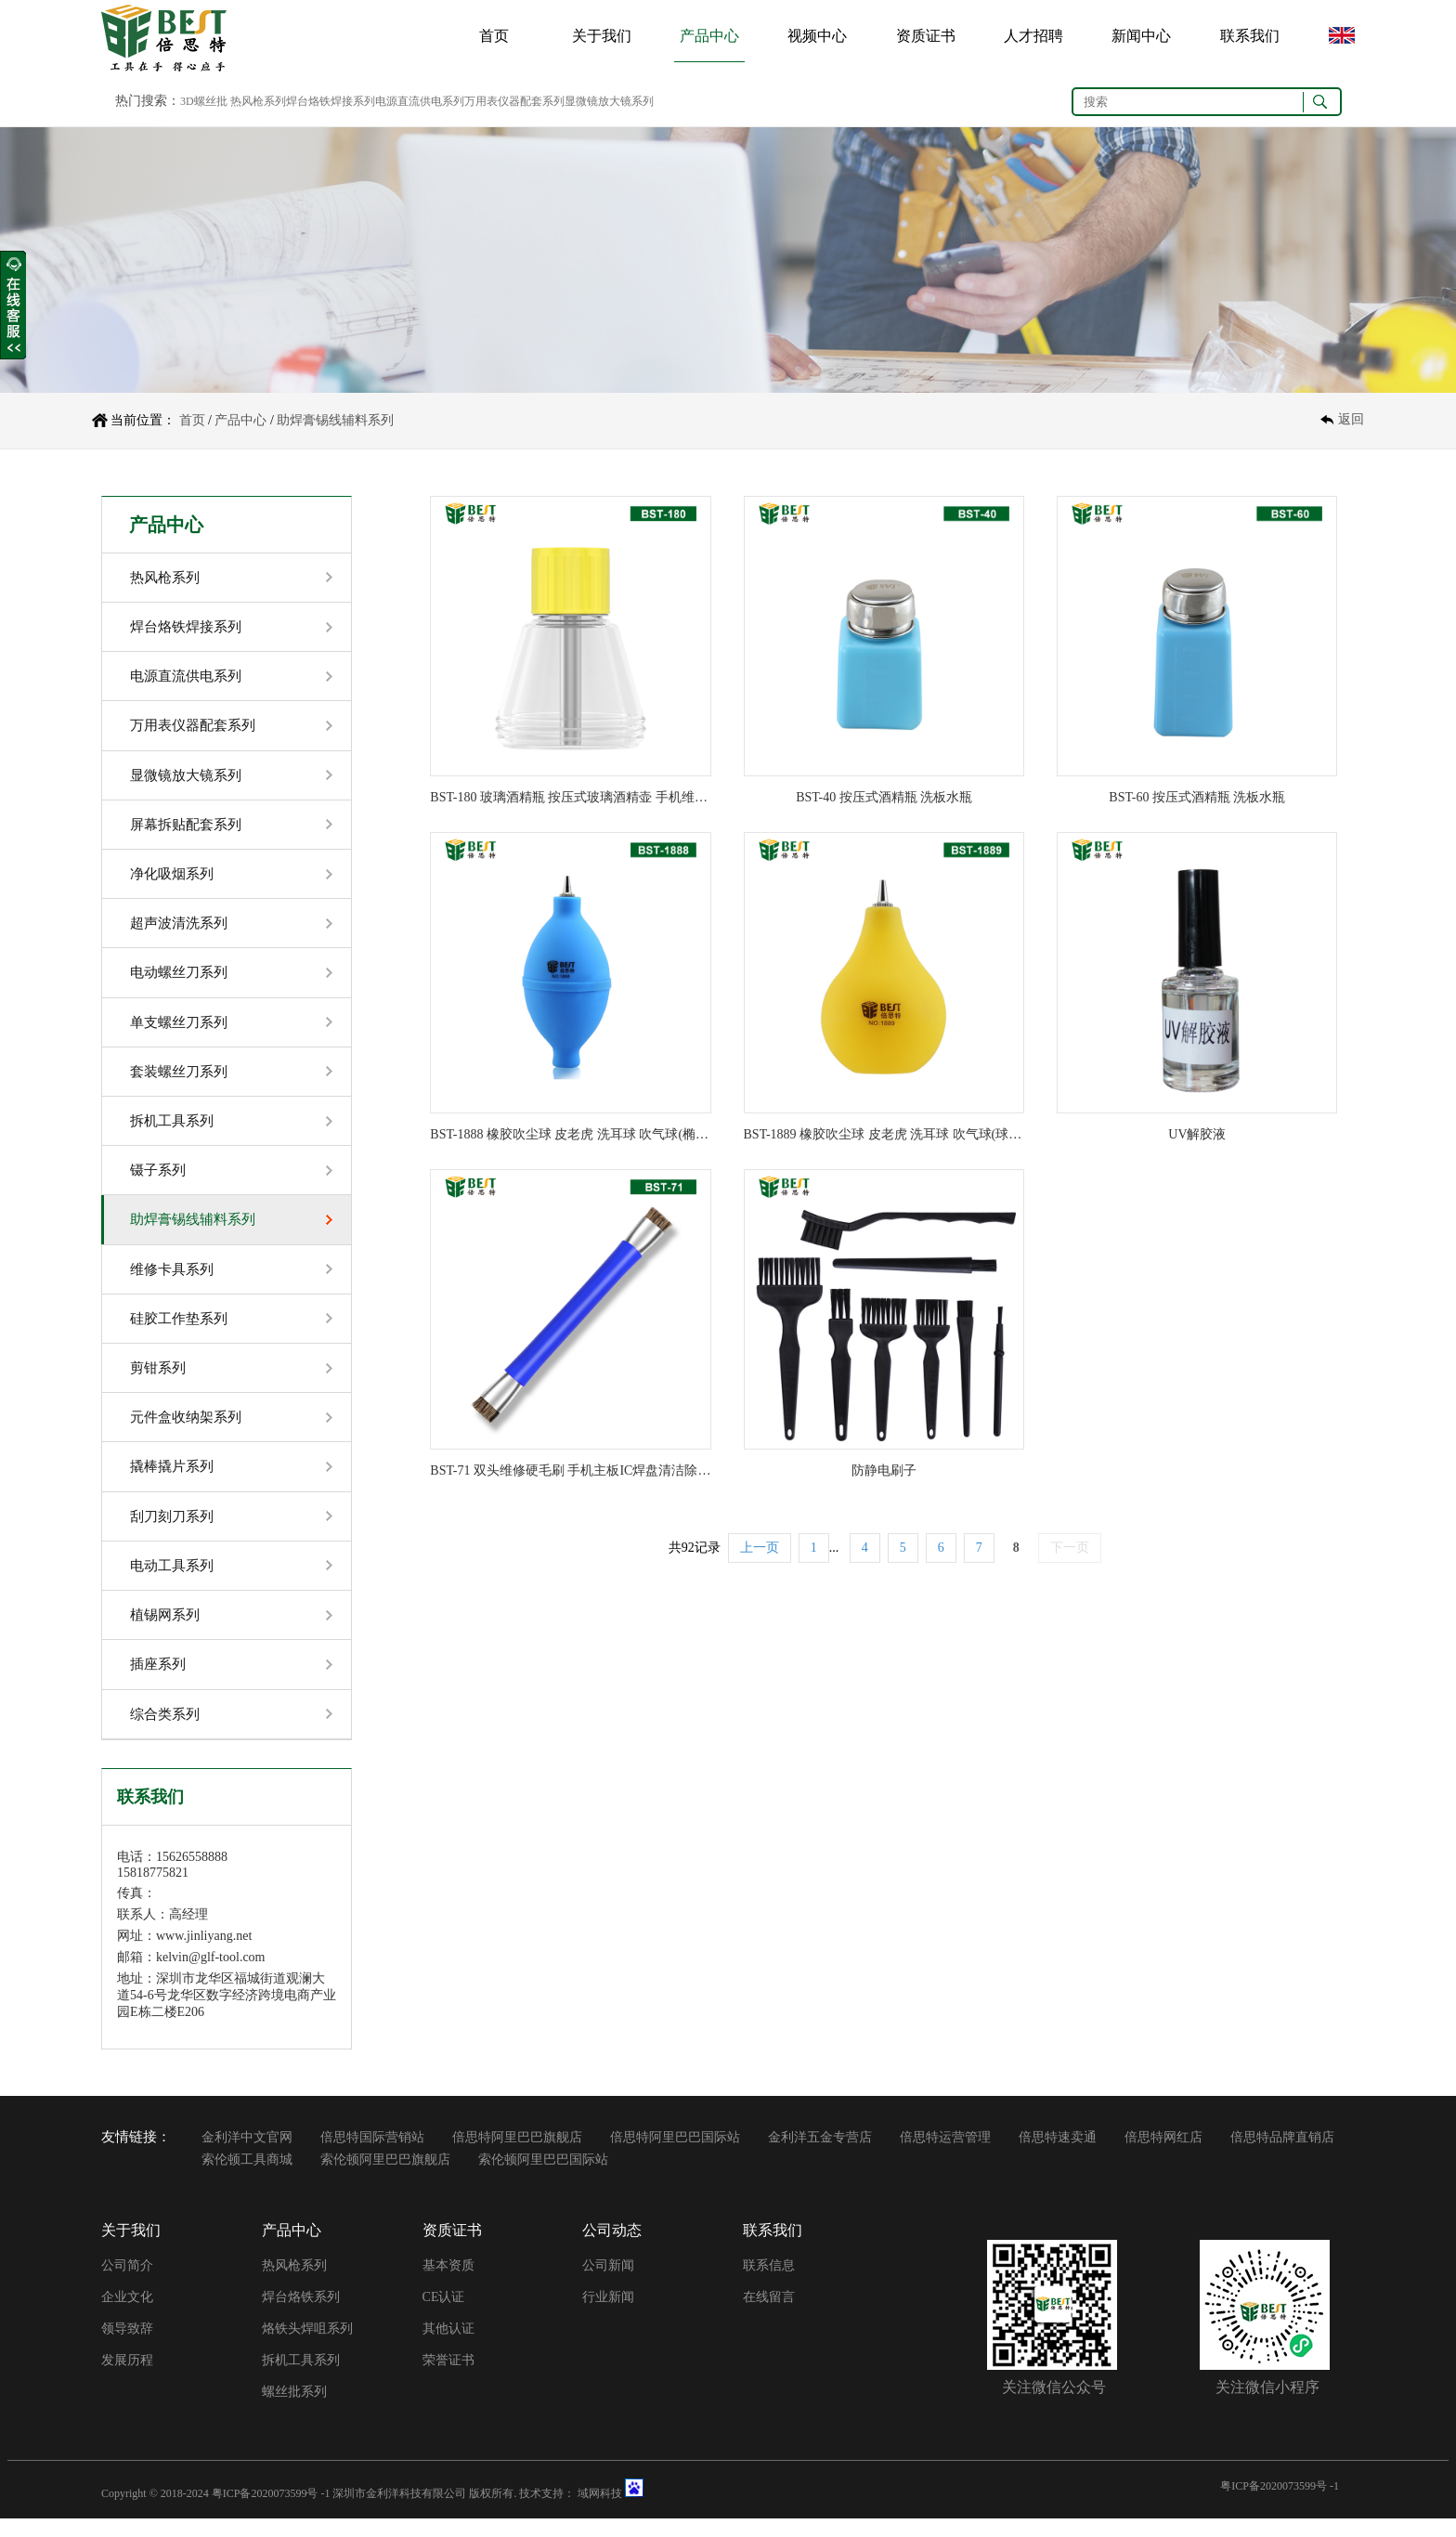 The image size is (1456, 2537). What do you see at coordinates (247, 2177) in the screenshot?
I see `索伦顿工具商城` at bounding box center [247, 2177].